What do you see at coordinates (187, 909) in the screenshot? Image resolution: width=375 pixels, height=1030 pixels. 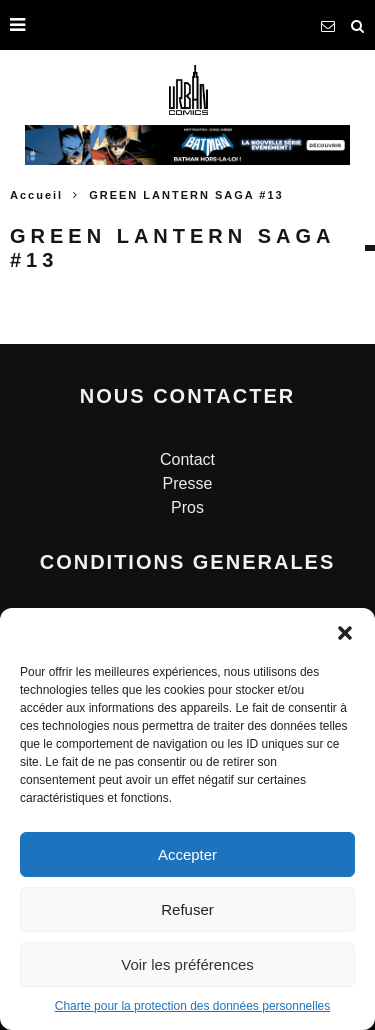 I see `Refuser` at bounding box center [187, 909].